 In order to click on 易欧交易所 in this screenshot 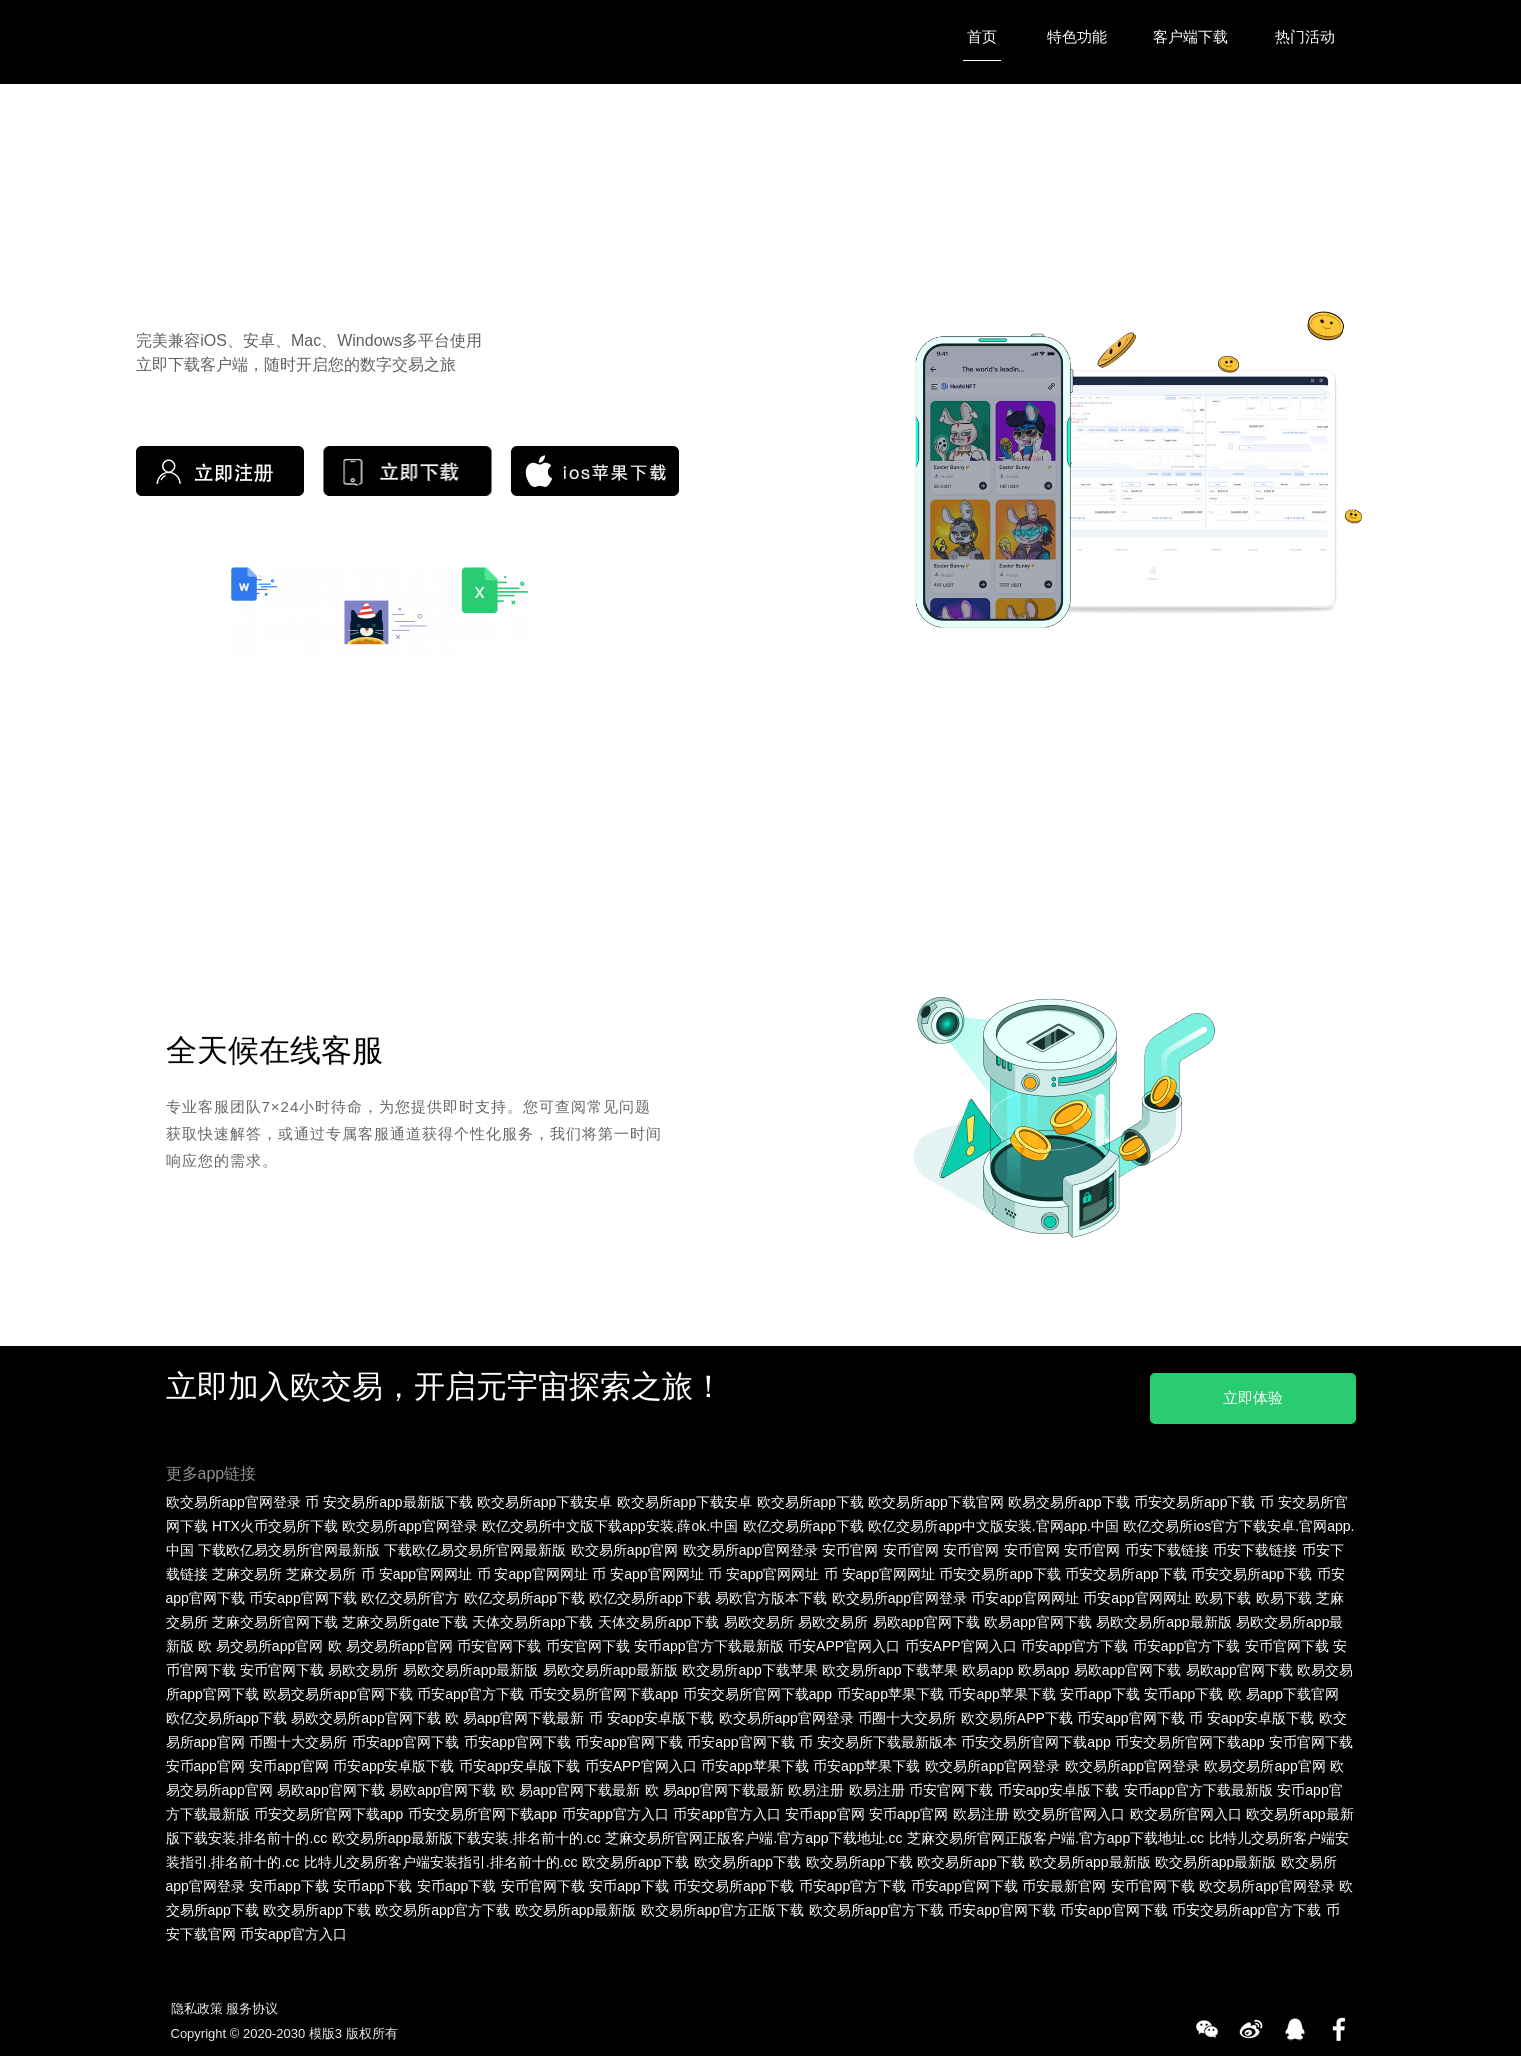, I will do `click(759, 1617)`.